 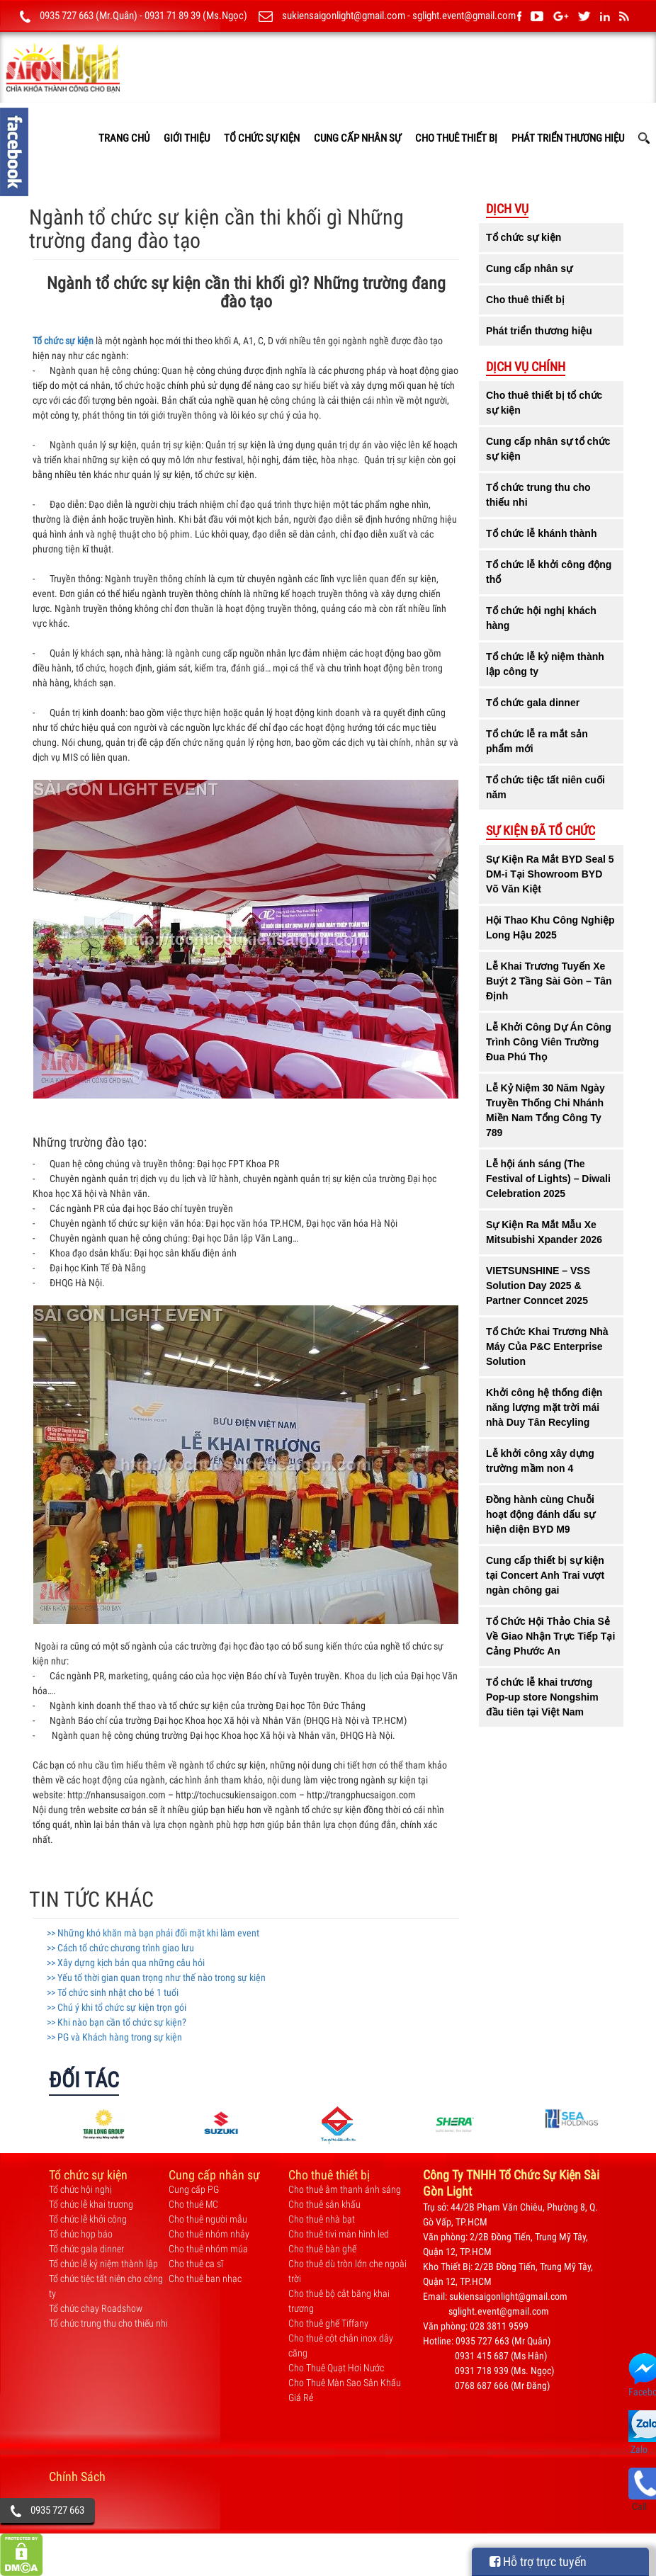 What do you see at coordinates (57, 2510) in the screenshot?
I see `0935 727 663` at bounding box center [57, 2510].